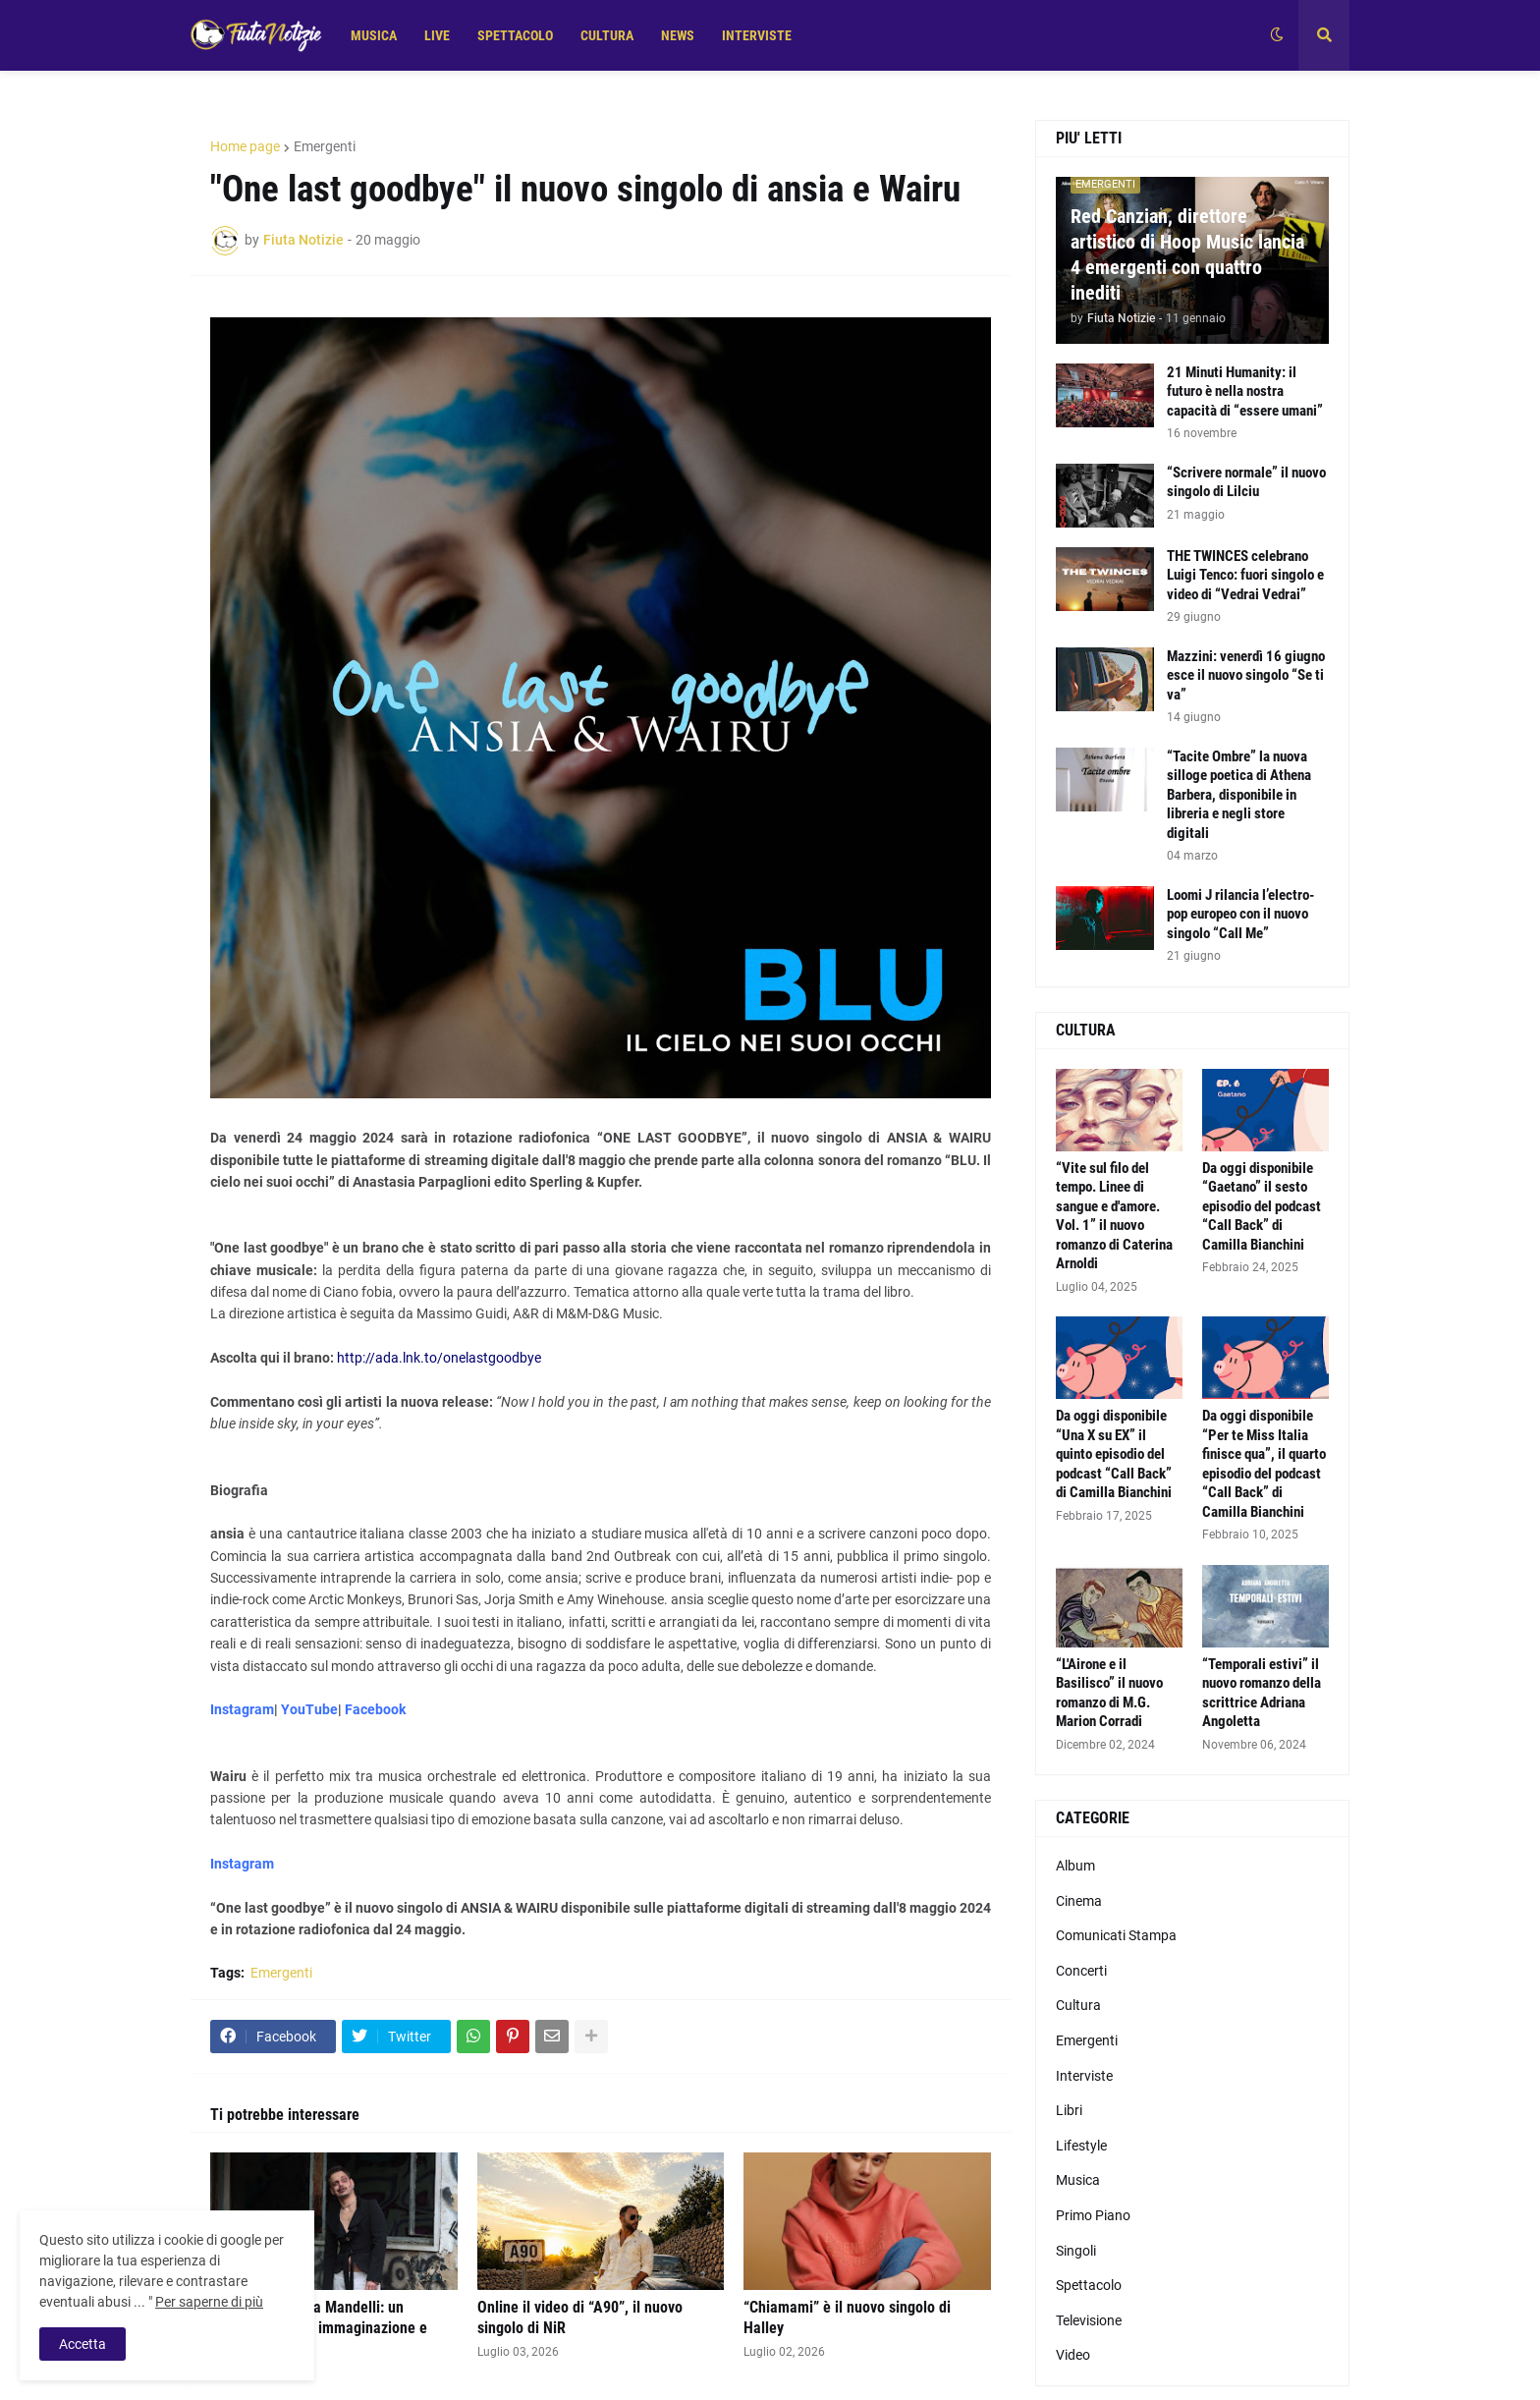  I want to click on Primo Piano, so click(1093, 2215).